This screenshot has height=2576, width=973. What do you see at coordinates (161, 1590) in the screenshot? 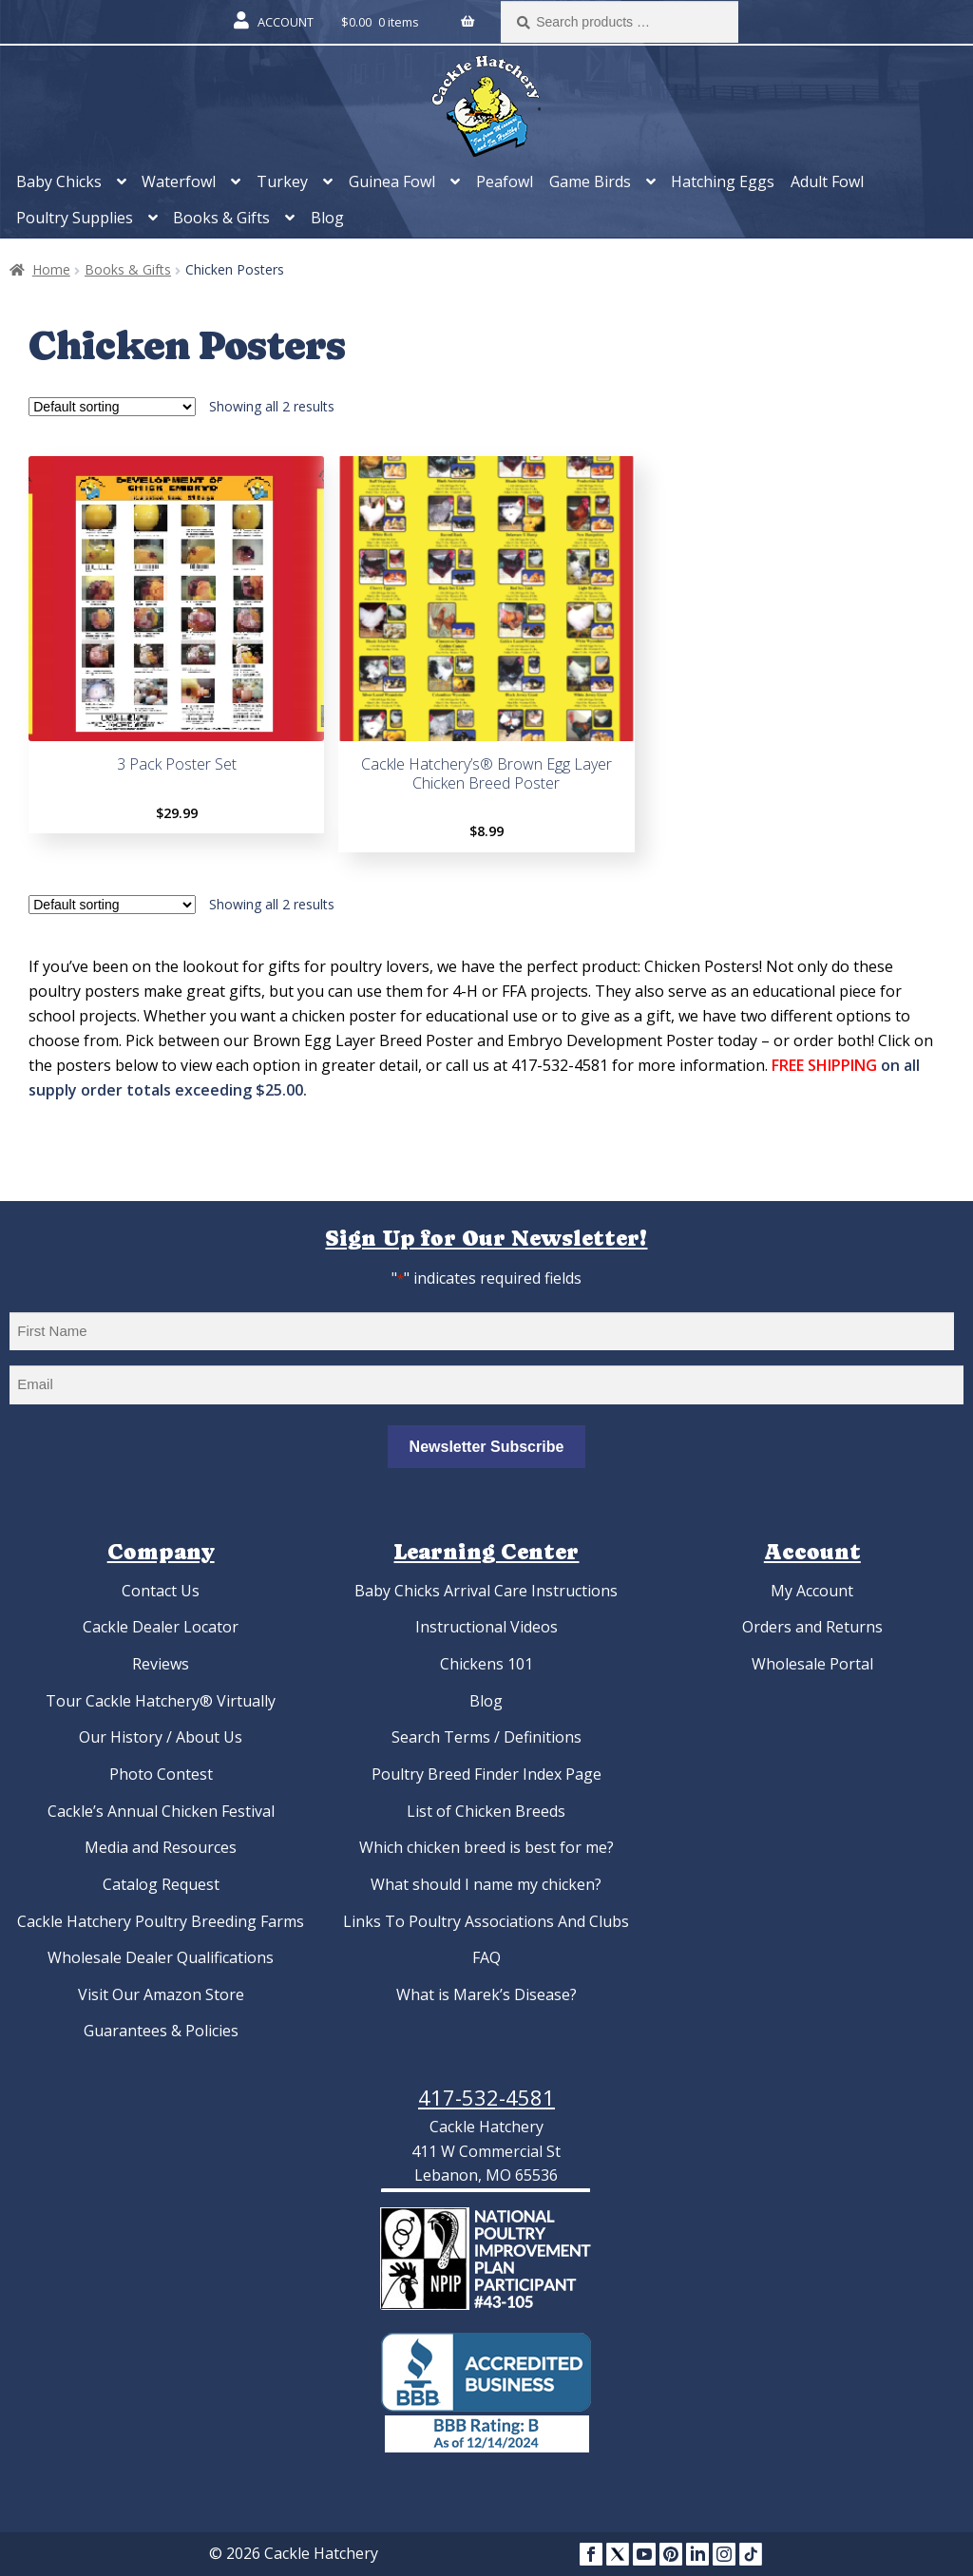
I see `Contact Us` at bounding box center [161, 1590].